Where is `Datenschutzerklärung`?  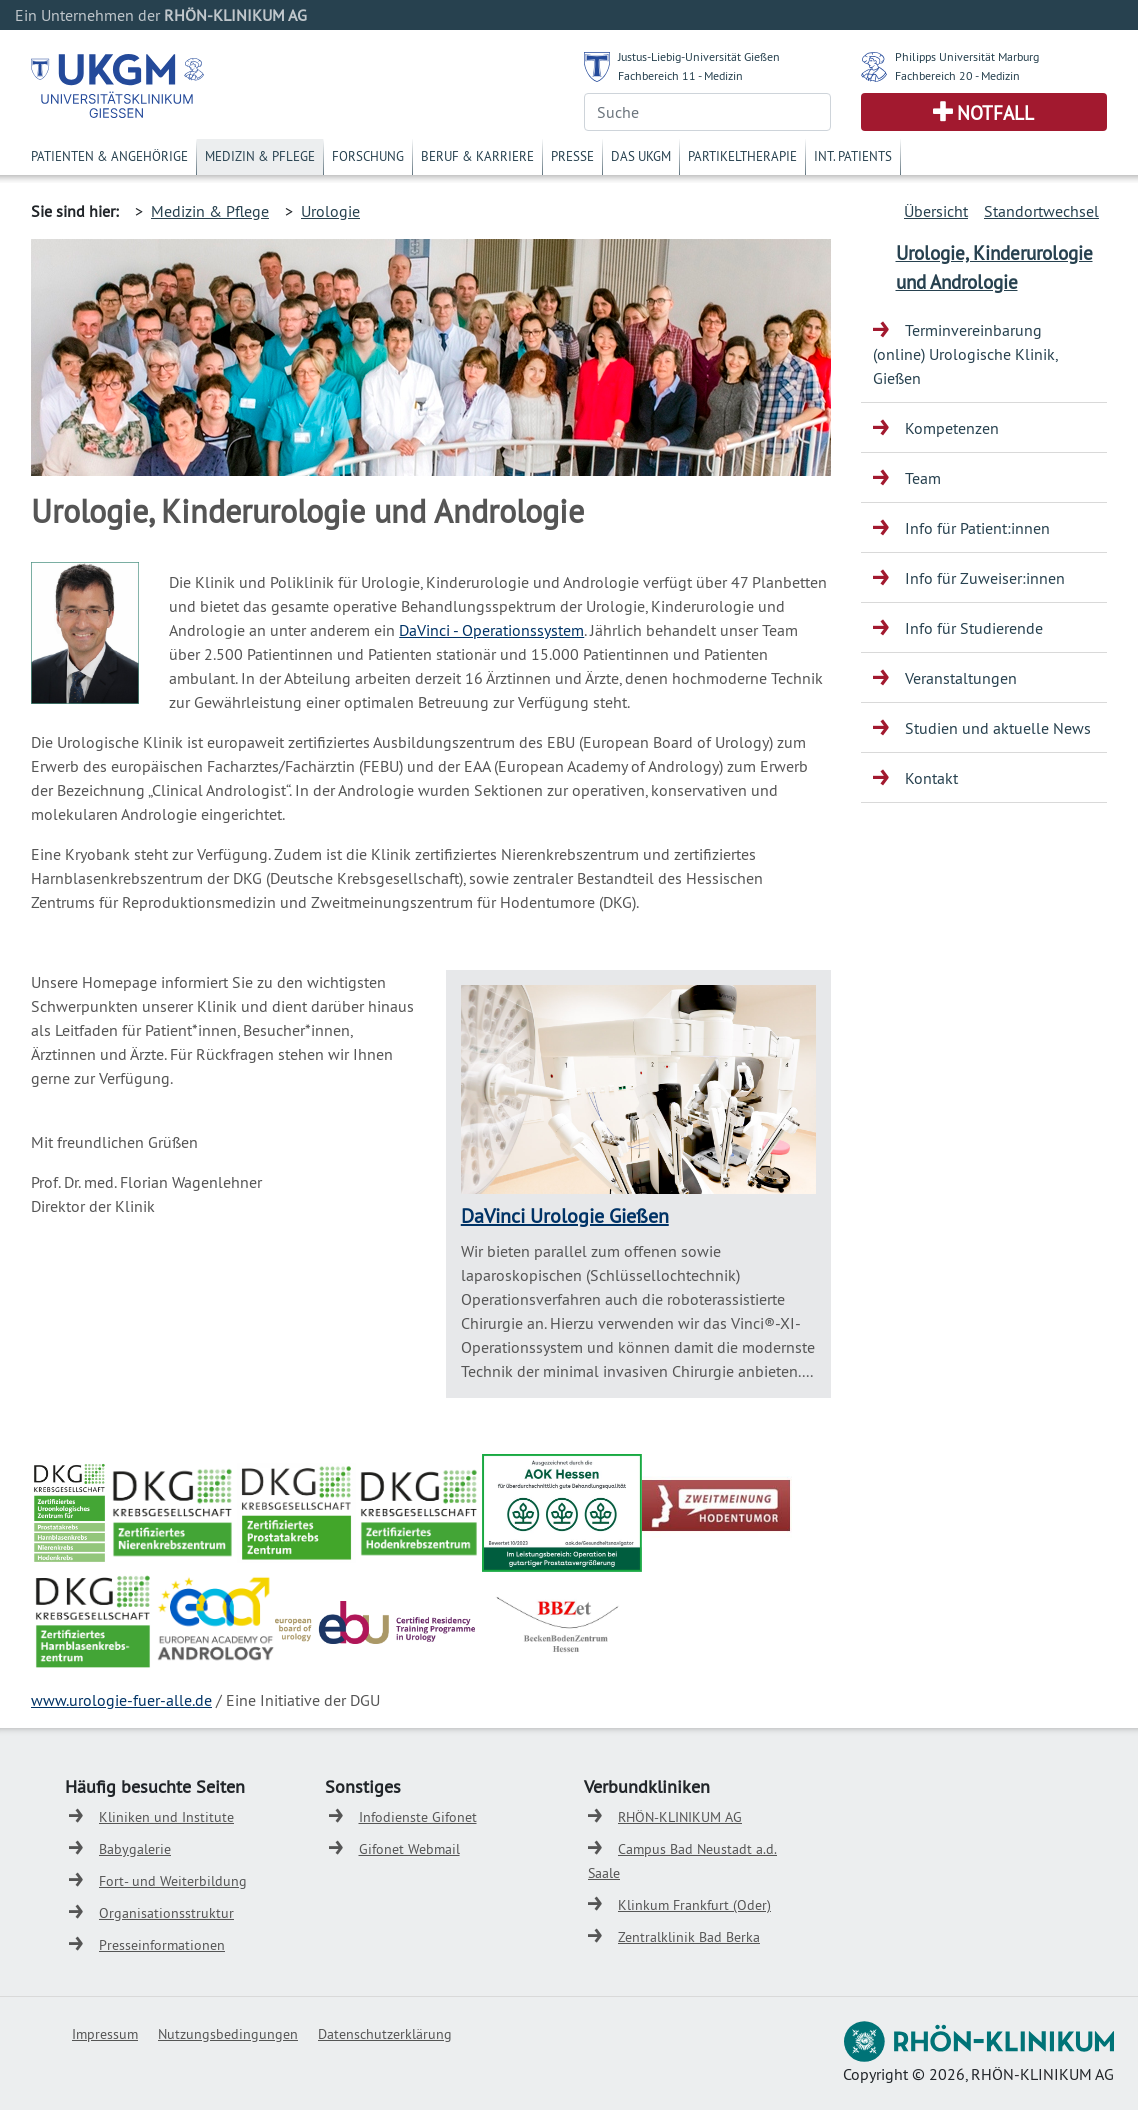 Datenschutzerklärung is located at coordinates (385, 2034).